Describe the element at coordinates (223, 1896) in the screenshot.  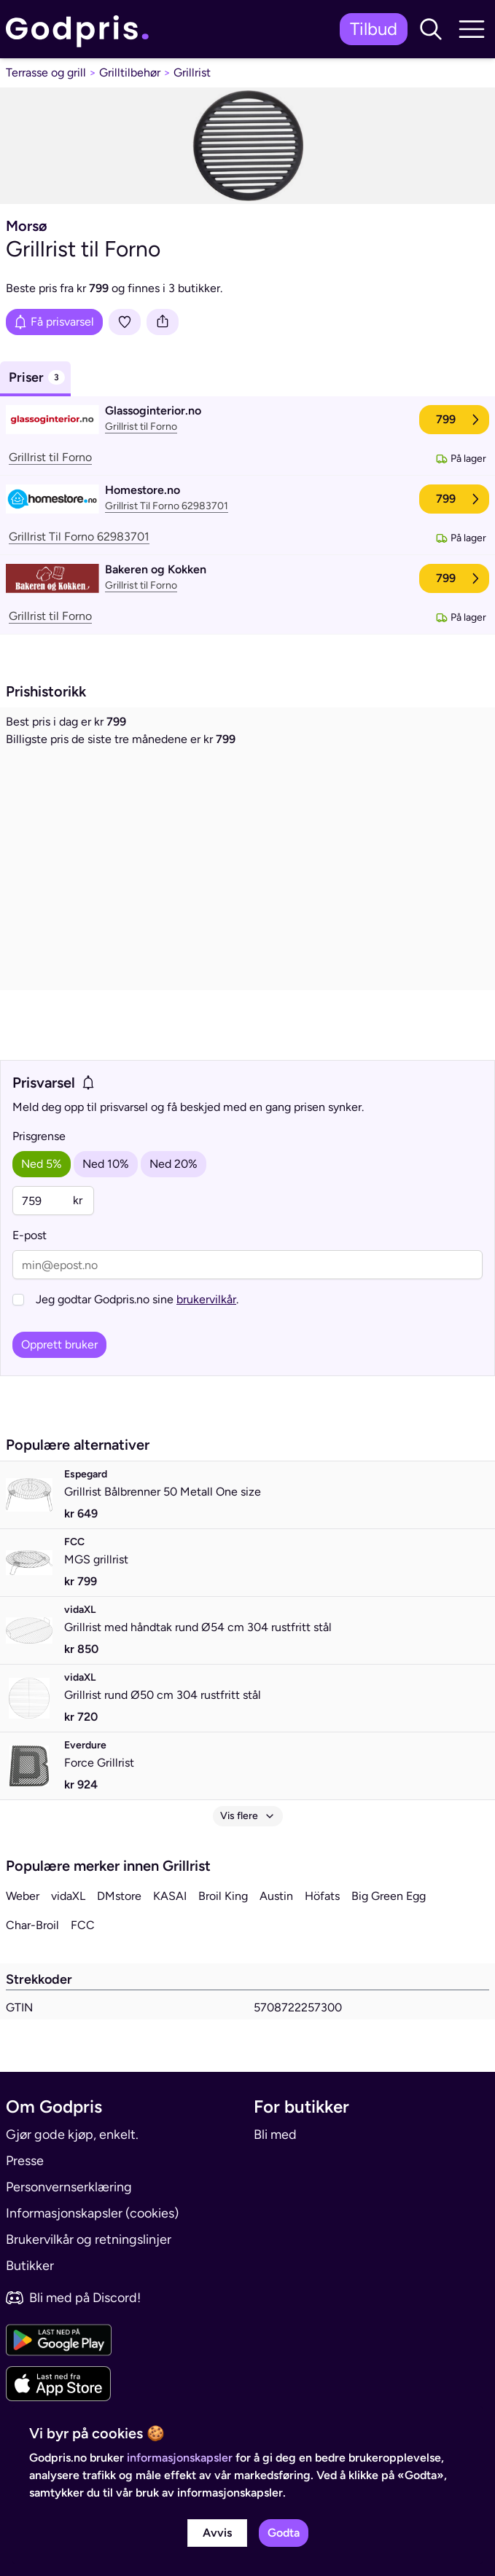
I see `Broil King` at that location.